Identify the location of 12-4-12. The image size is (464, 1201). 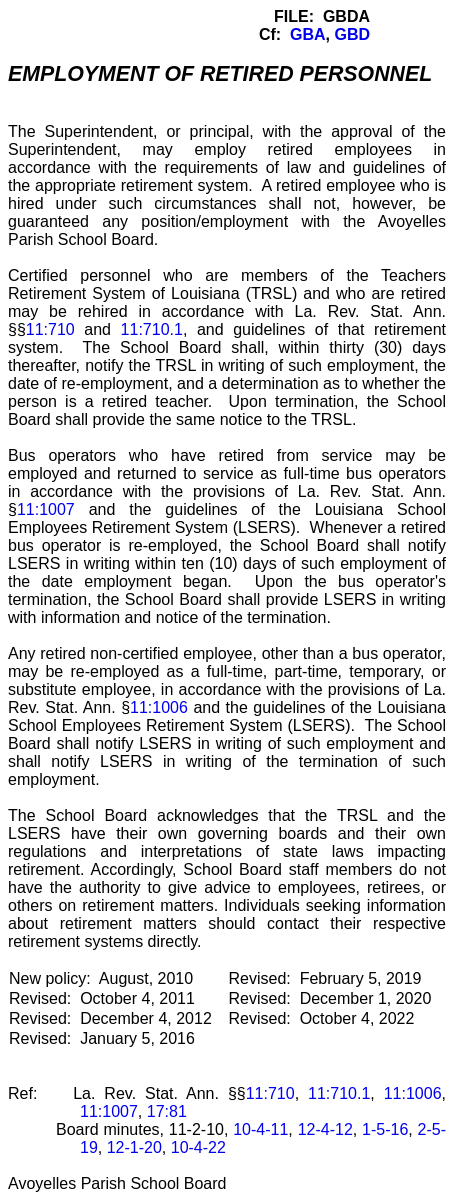
(325, 1129).